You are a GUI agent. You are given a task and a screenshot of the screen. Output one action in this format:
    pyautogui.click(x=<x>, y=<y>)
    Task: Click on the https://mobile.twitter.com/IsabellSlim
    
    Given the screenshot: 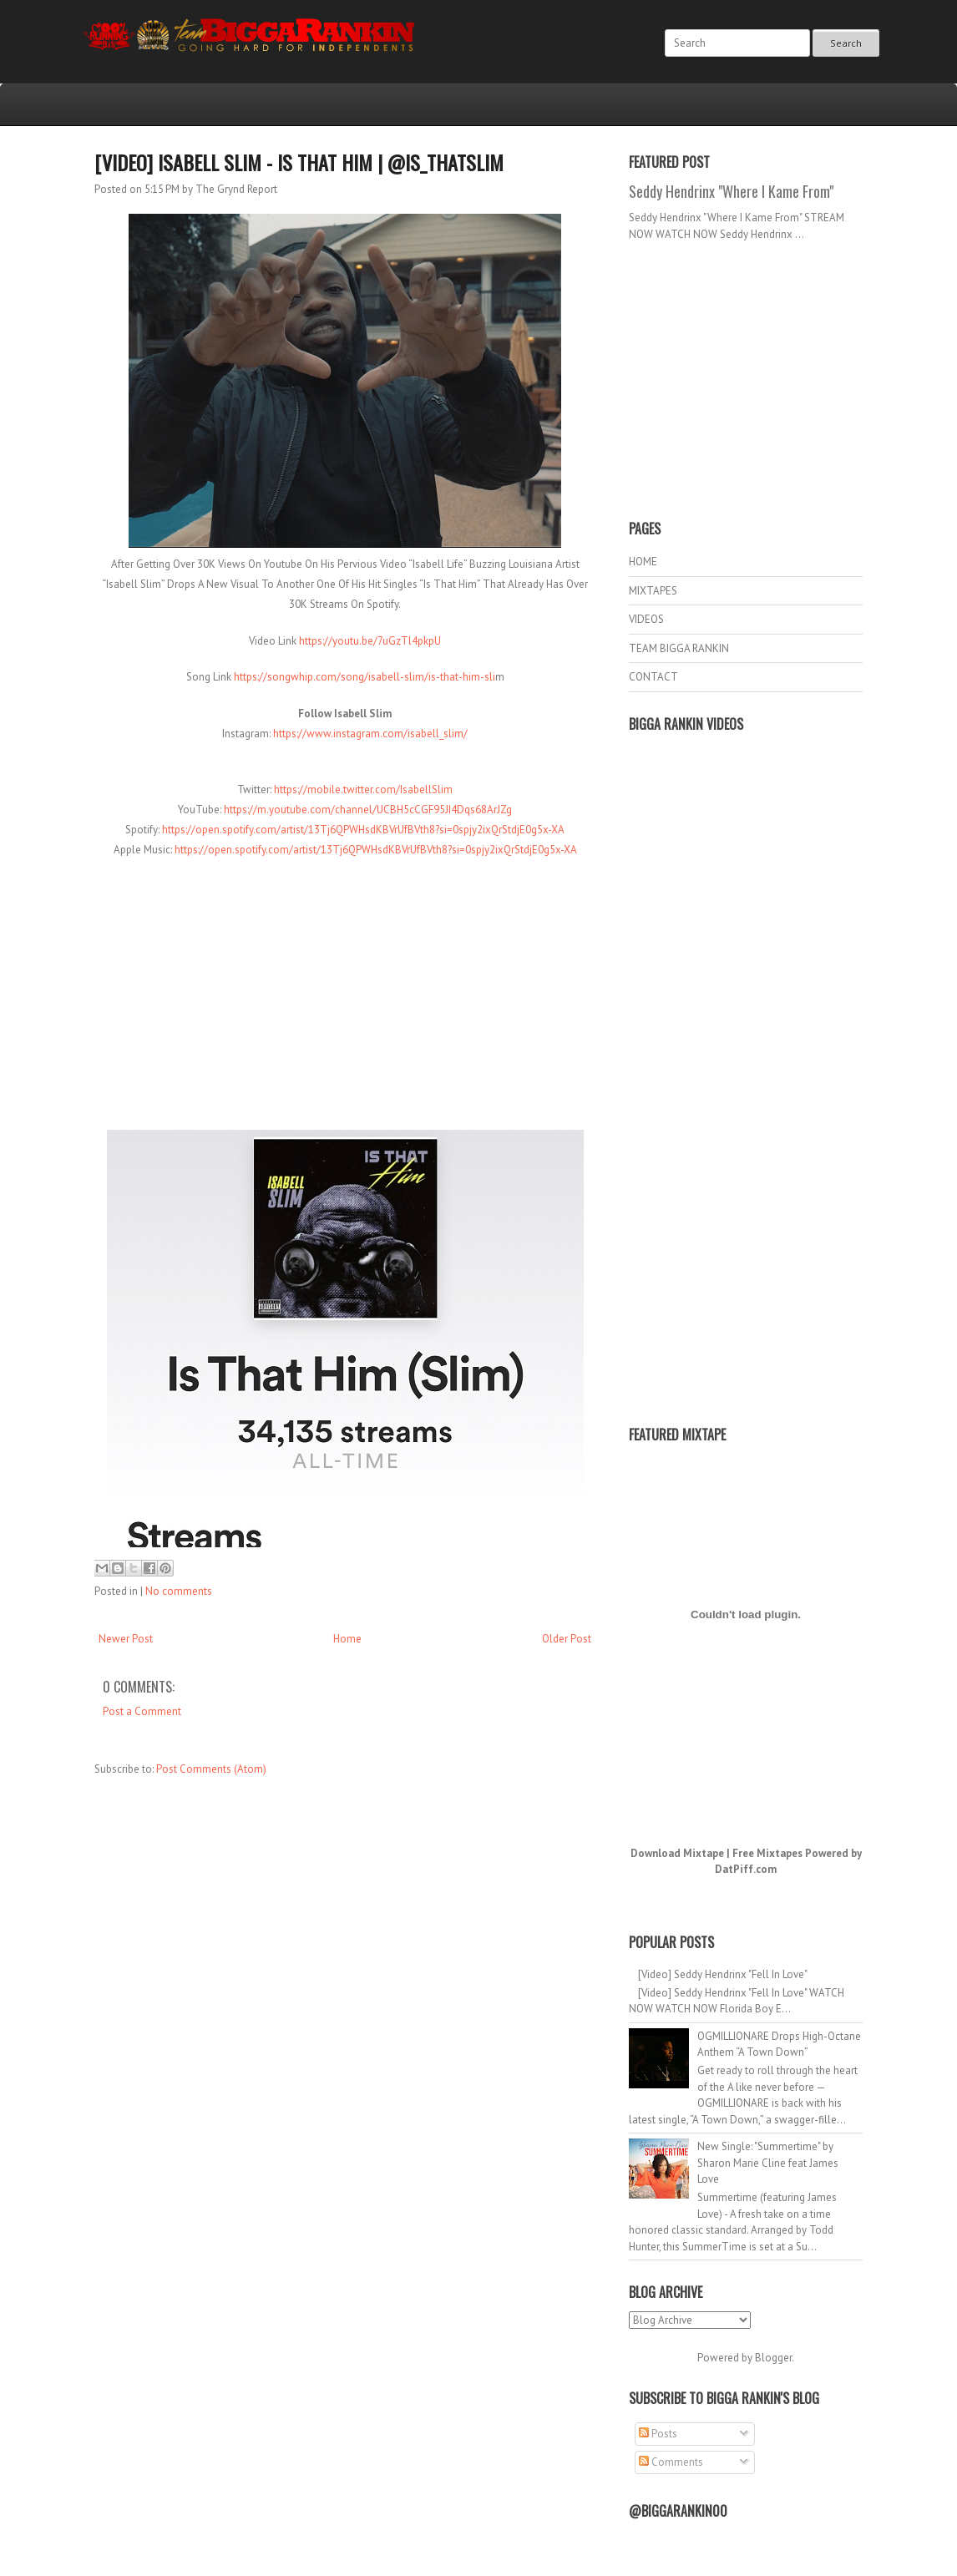 What is the action you would take?
    pyautogui.click(x=363, y=789)
    